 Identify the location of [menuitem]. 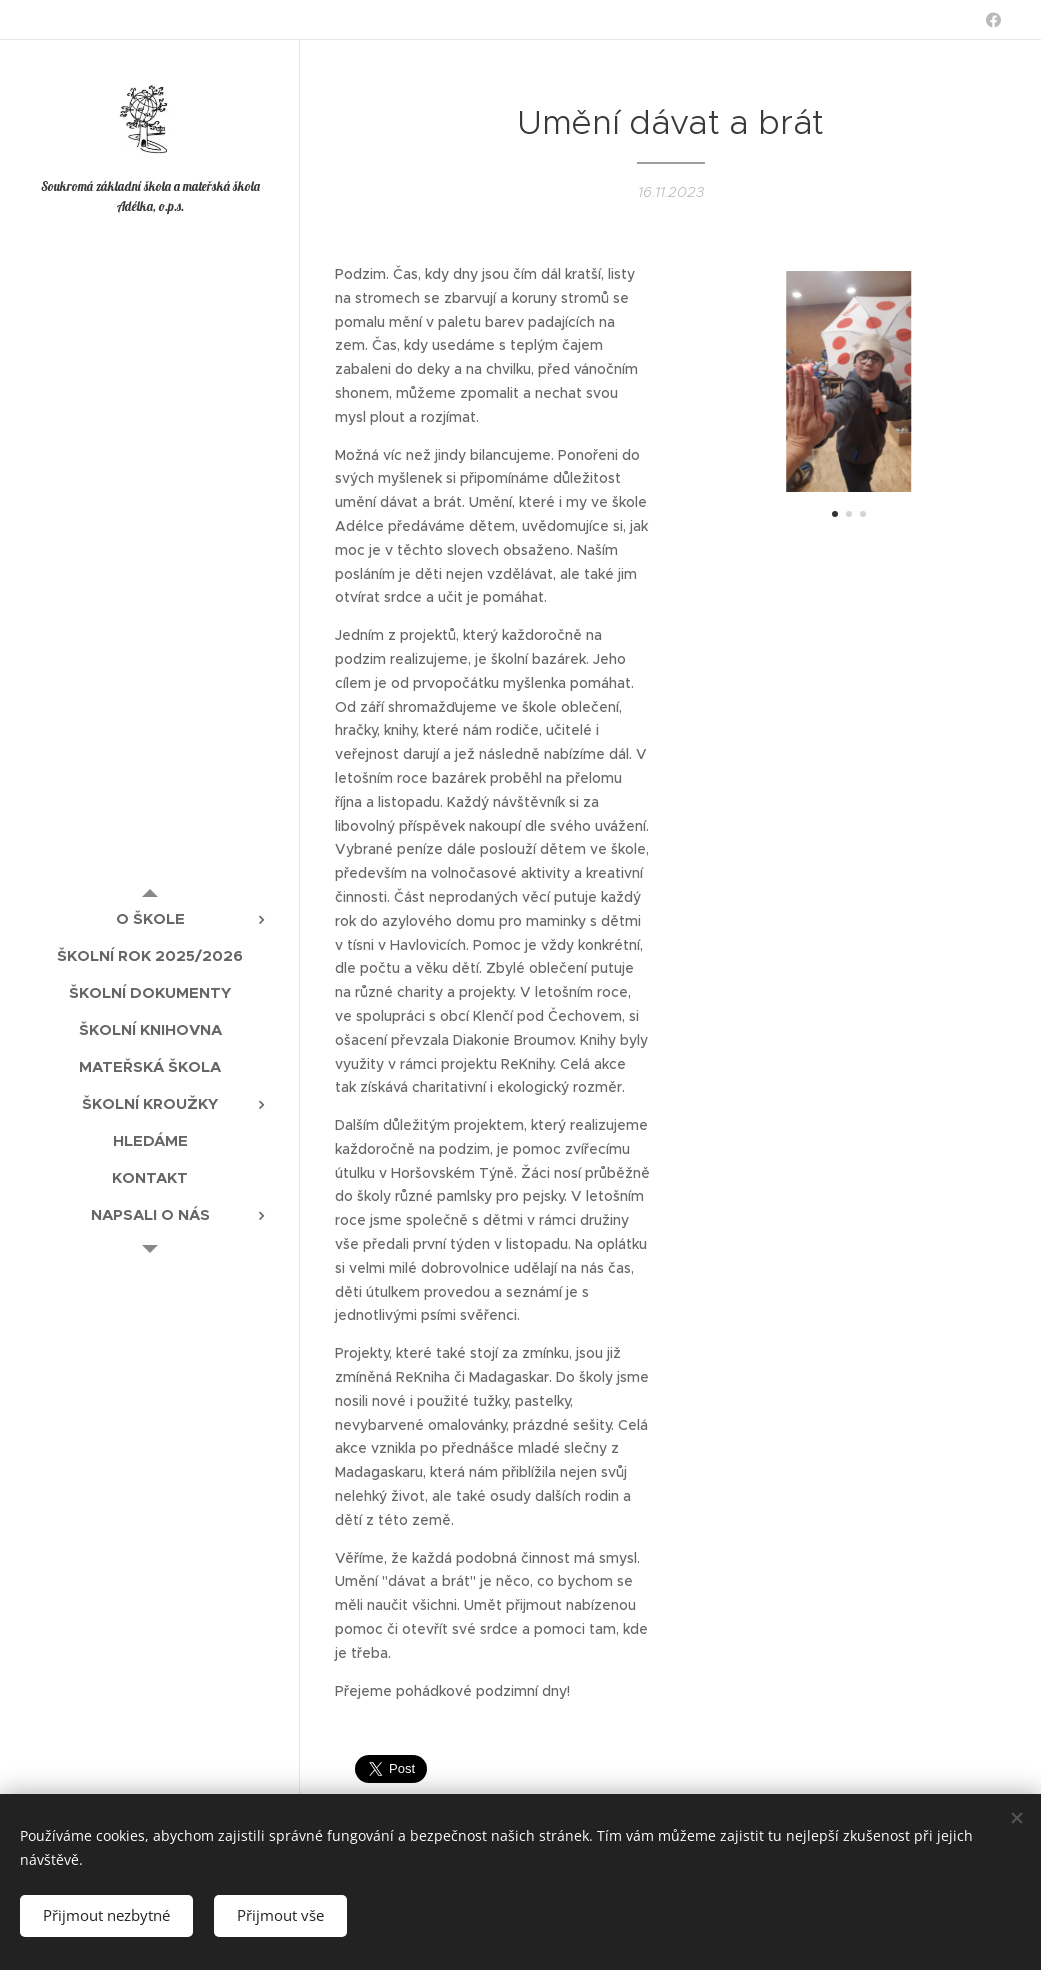
(150, 918).